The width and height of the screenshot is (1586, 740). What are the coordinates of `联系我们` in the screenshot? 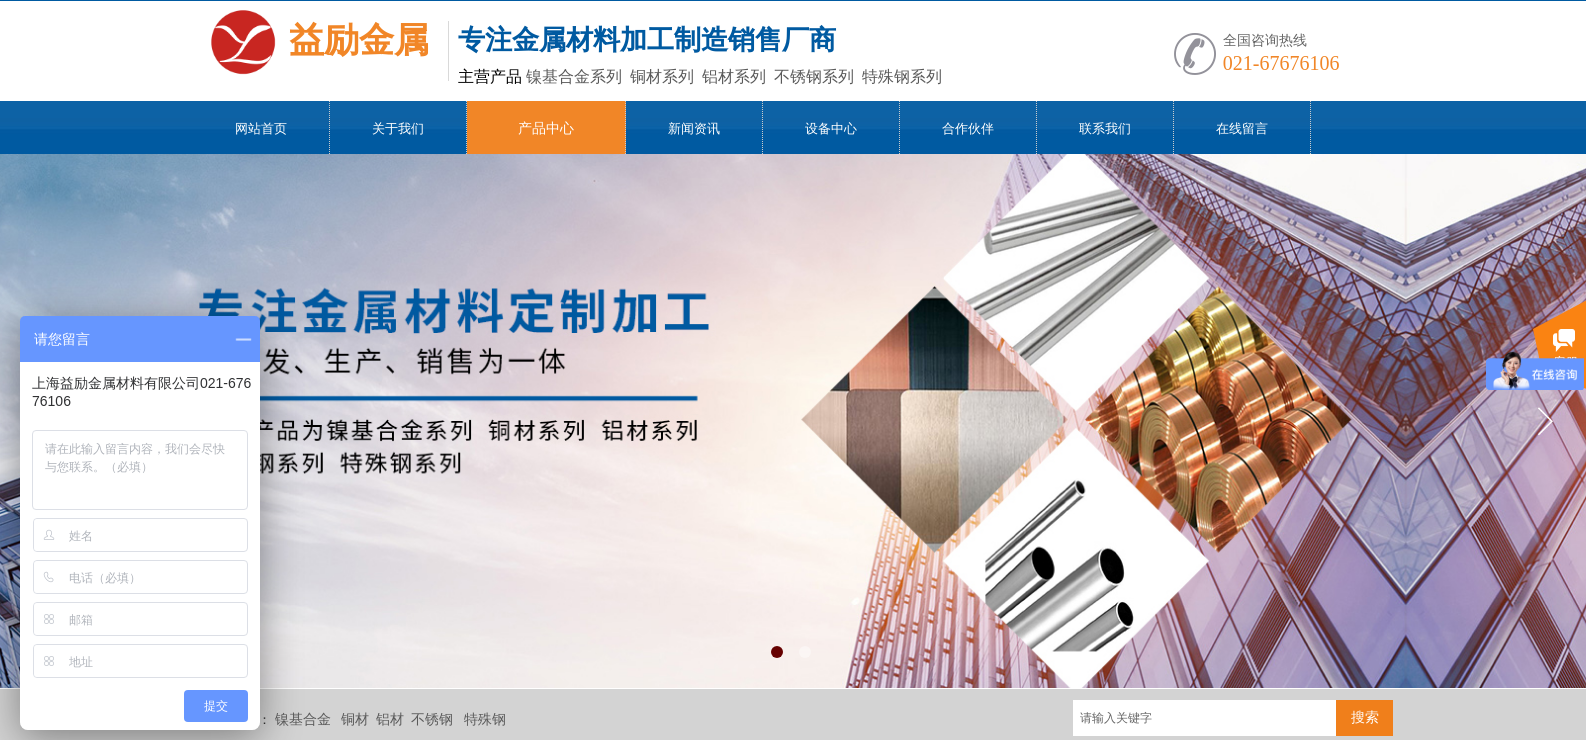 It's located at (1105, 128).